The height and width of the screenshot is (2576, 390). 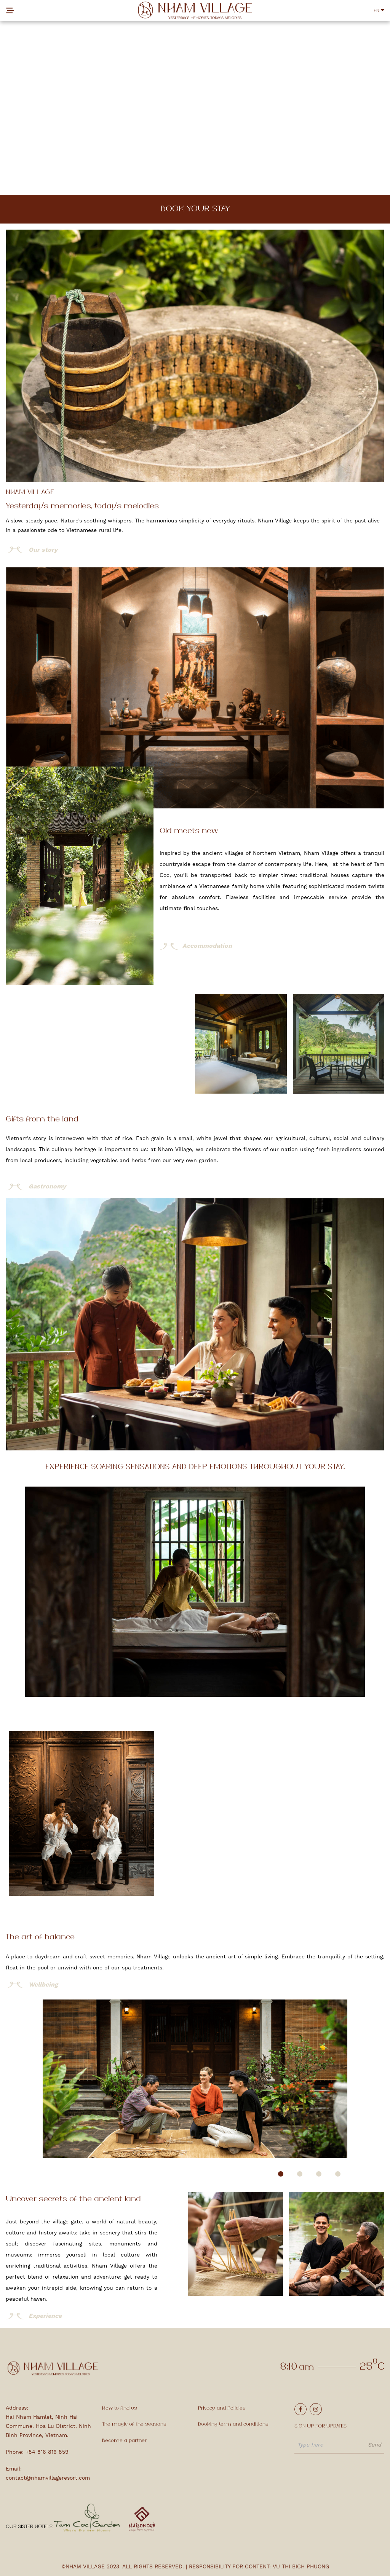 What do you see at coordinates (195, 209) in the screenshot?
I see `Book your stay` at bounding box center [195, 209].